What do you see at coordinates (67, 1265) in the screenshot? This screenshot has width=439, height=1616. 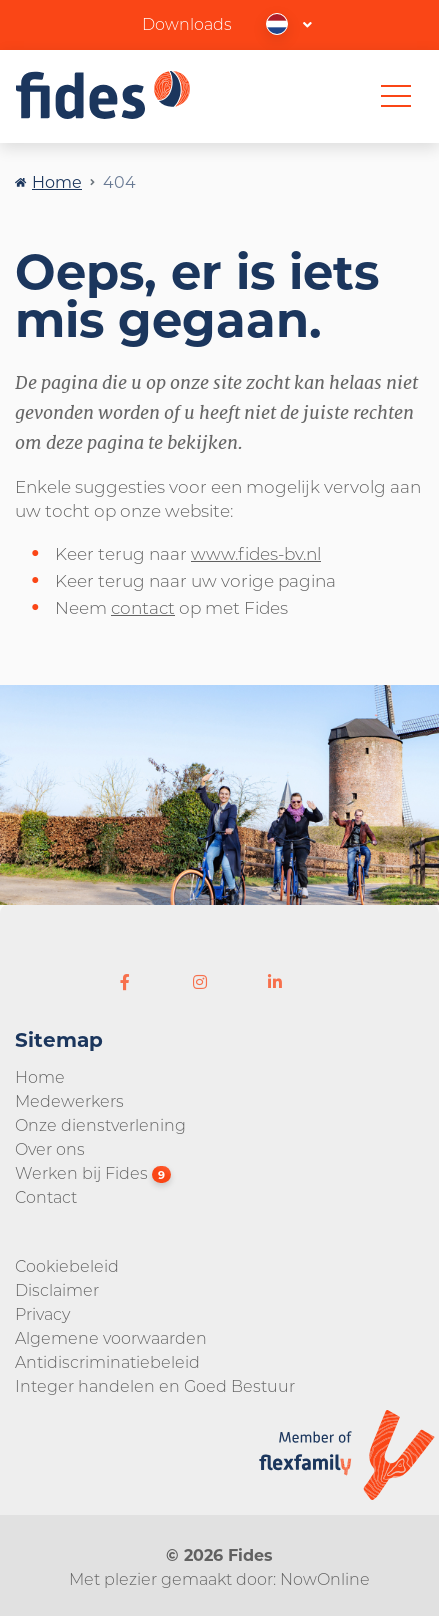 I see `Cookiebeleid` at bounding box center [67, 1265].